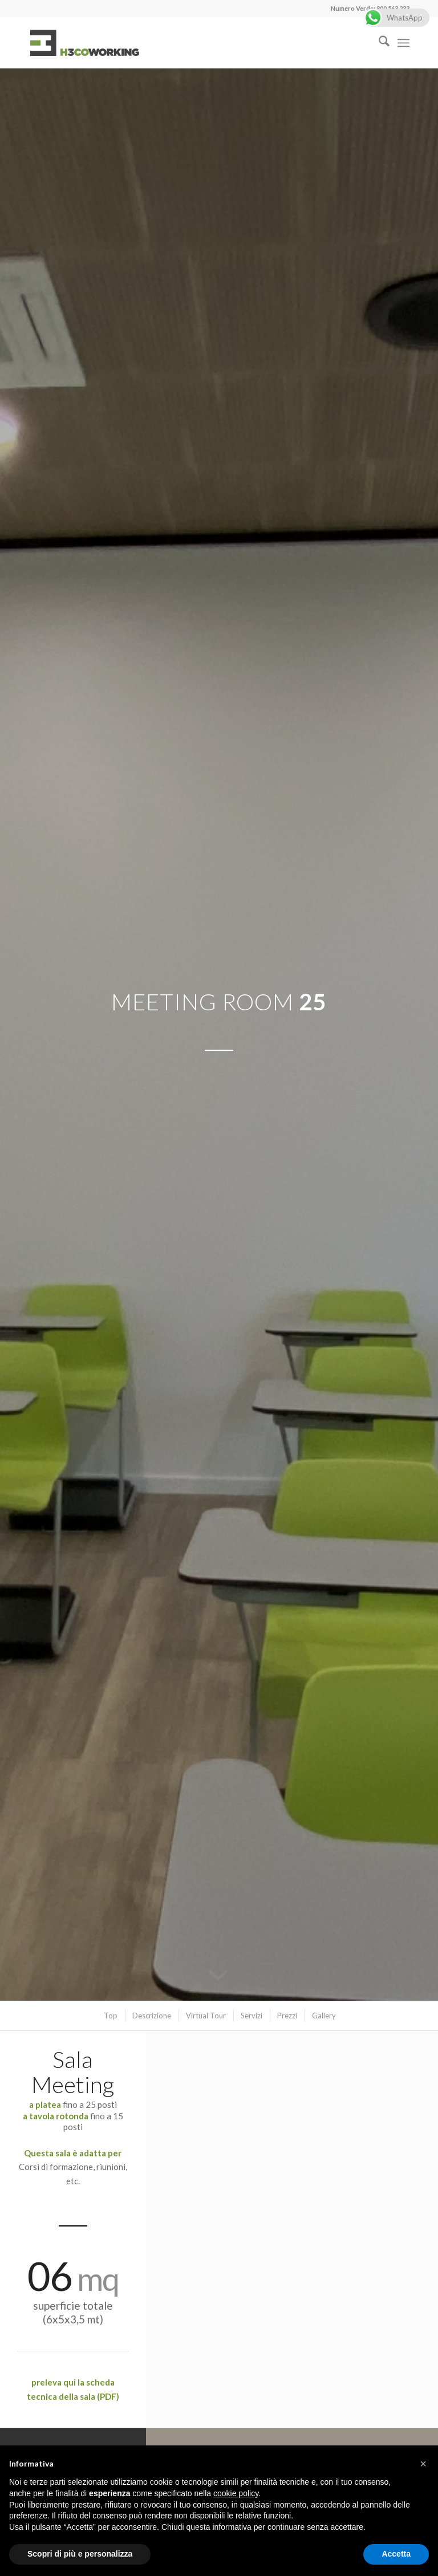  I want to click on [button], so click(423, 2464).